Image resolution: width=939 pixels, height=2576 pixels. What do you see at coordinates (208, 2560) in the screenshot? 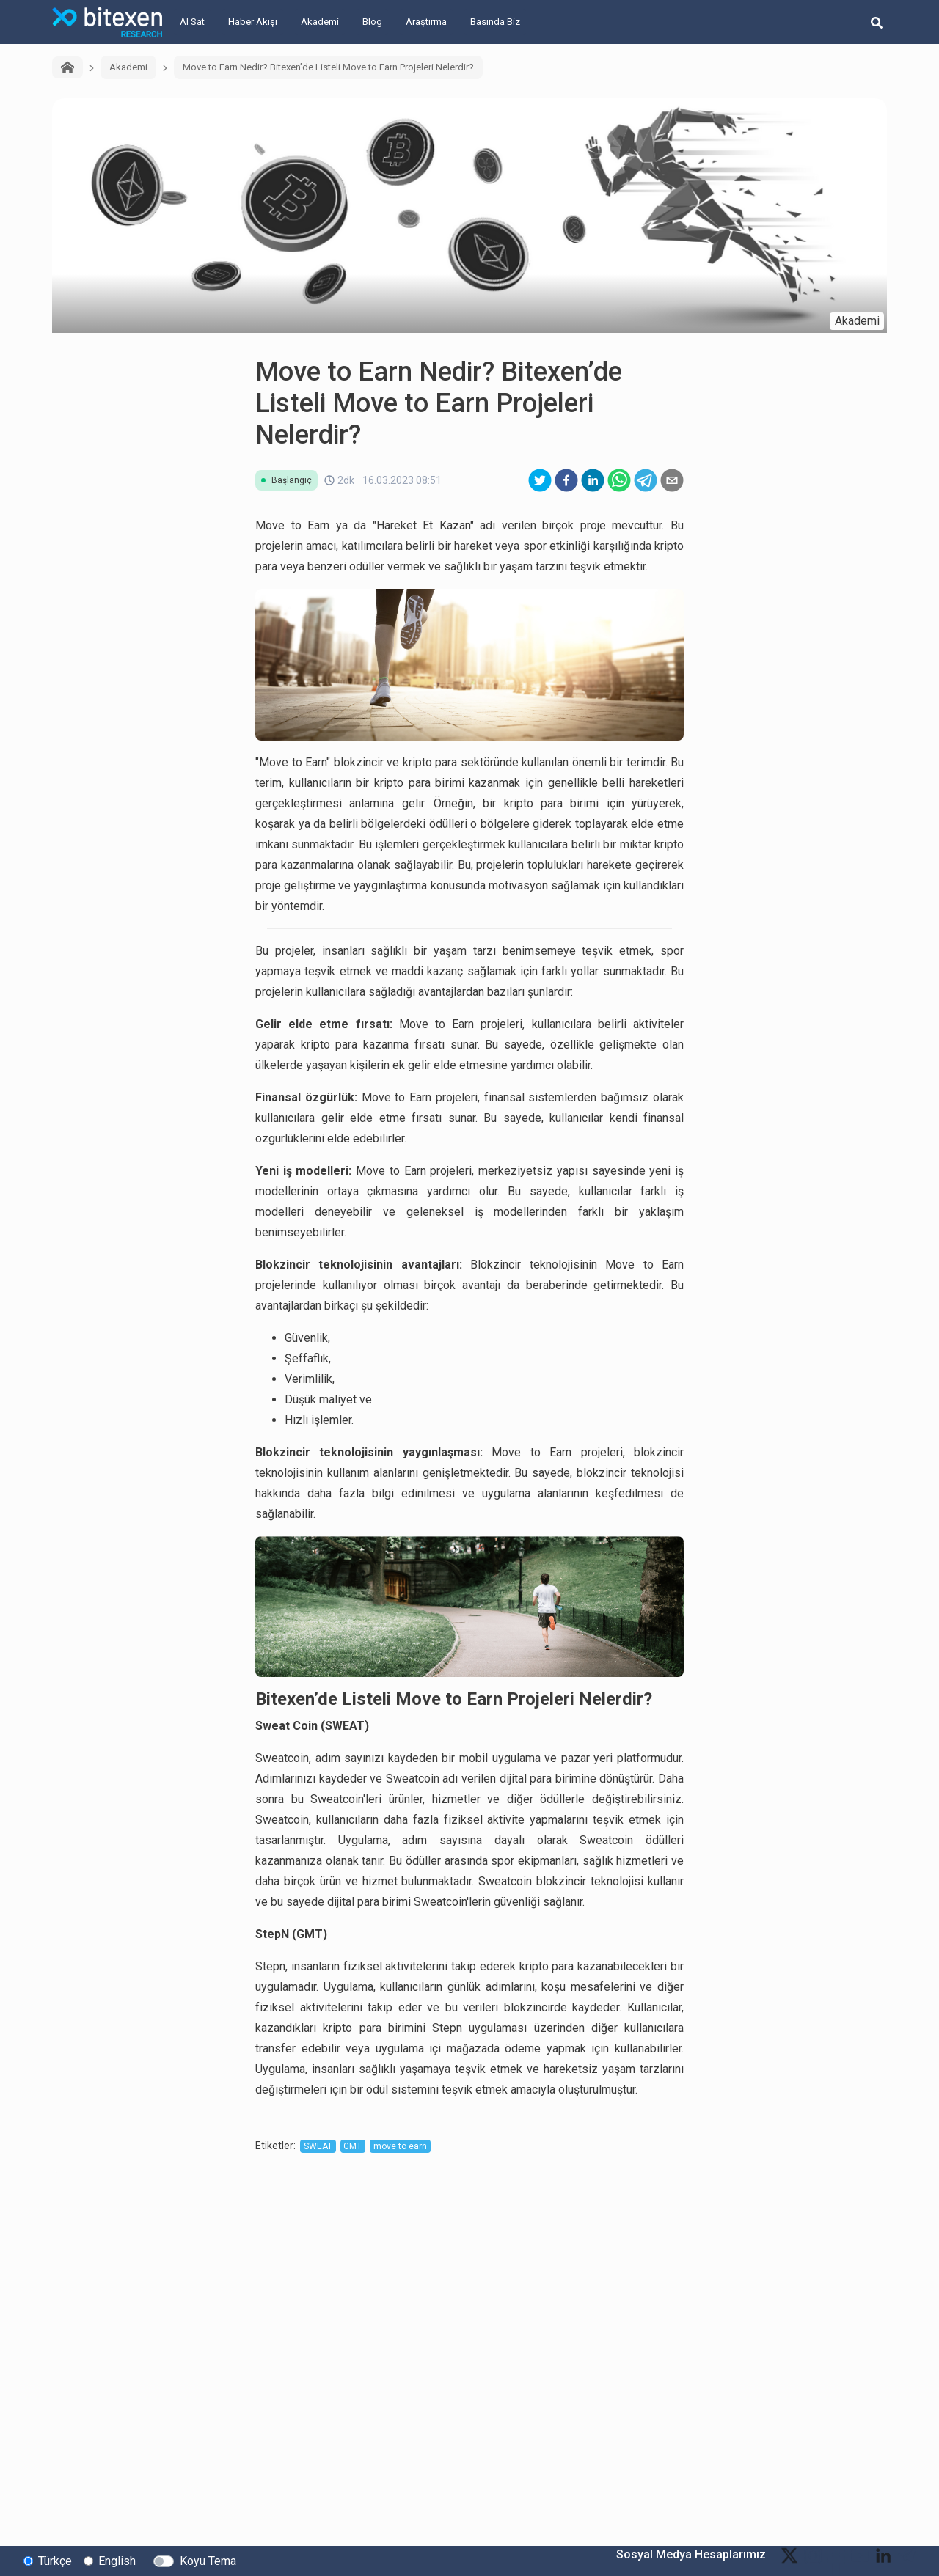
I see `Koyu Tema` at bounding box center [208, 2560].